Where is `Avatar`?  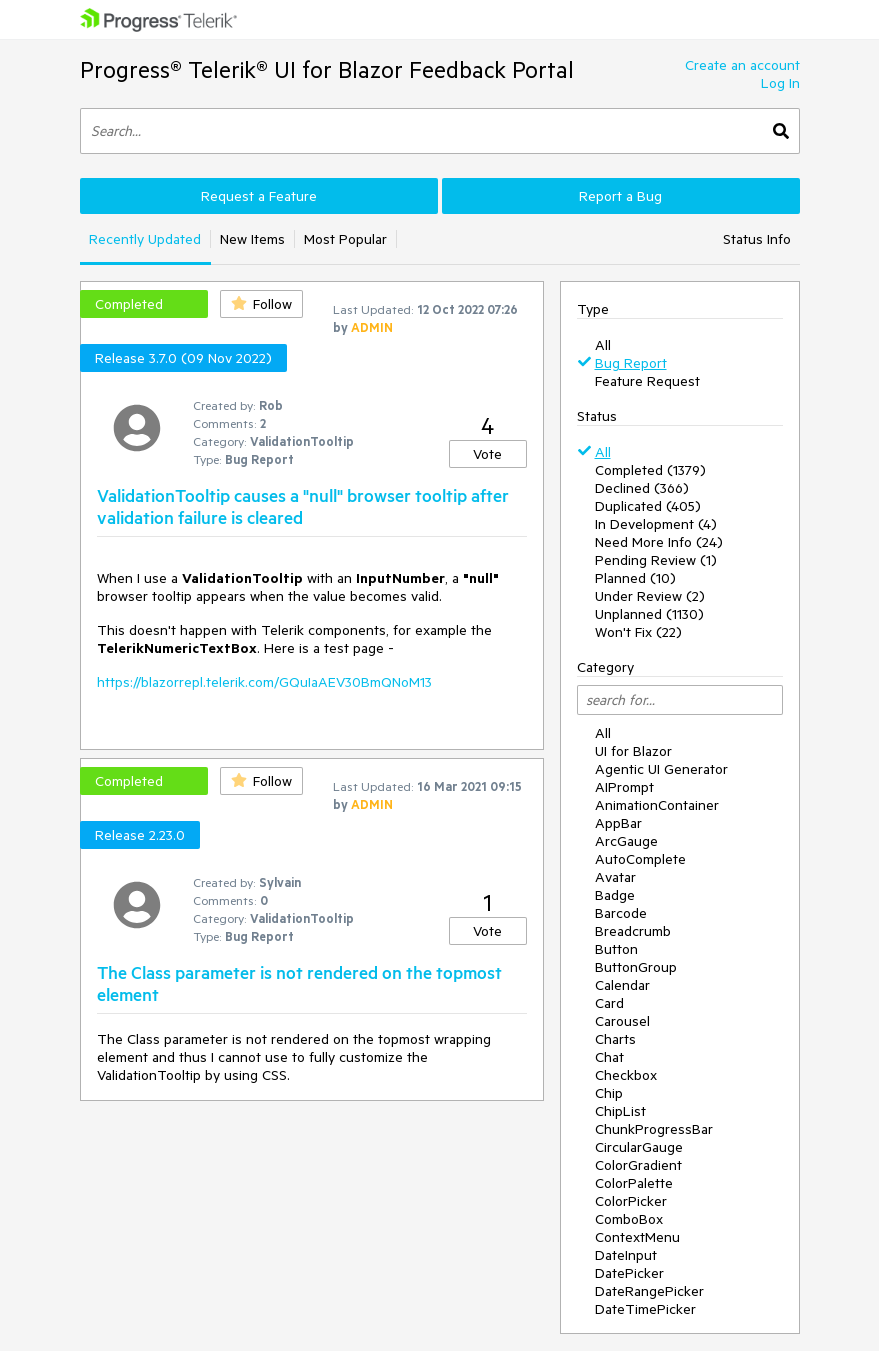
Avatar is located at coordinates (615, 877).